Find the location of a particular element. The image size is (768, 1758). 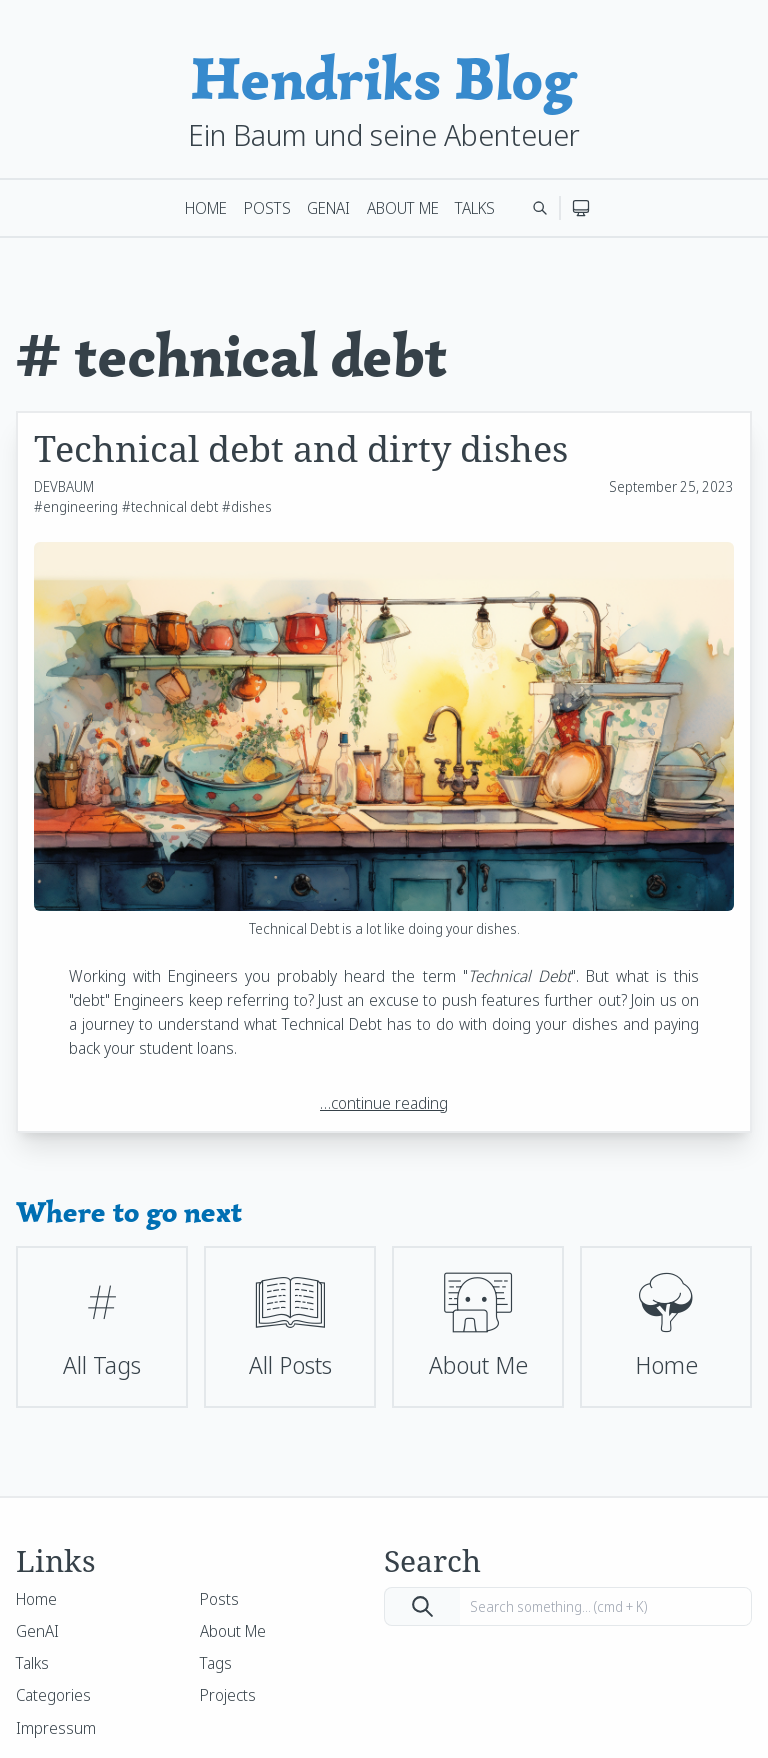

Home is located at coordinates (206, 208).